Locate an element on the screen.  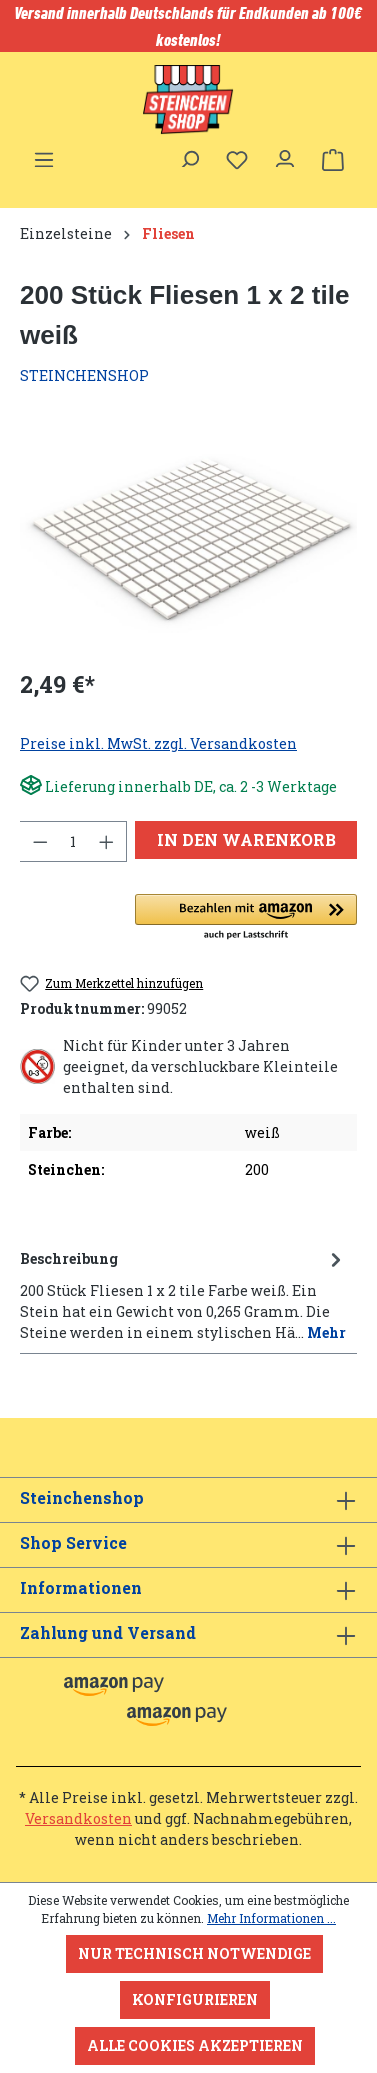
Mehr Informationen ... is located at coordinates (271, 1918).